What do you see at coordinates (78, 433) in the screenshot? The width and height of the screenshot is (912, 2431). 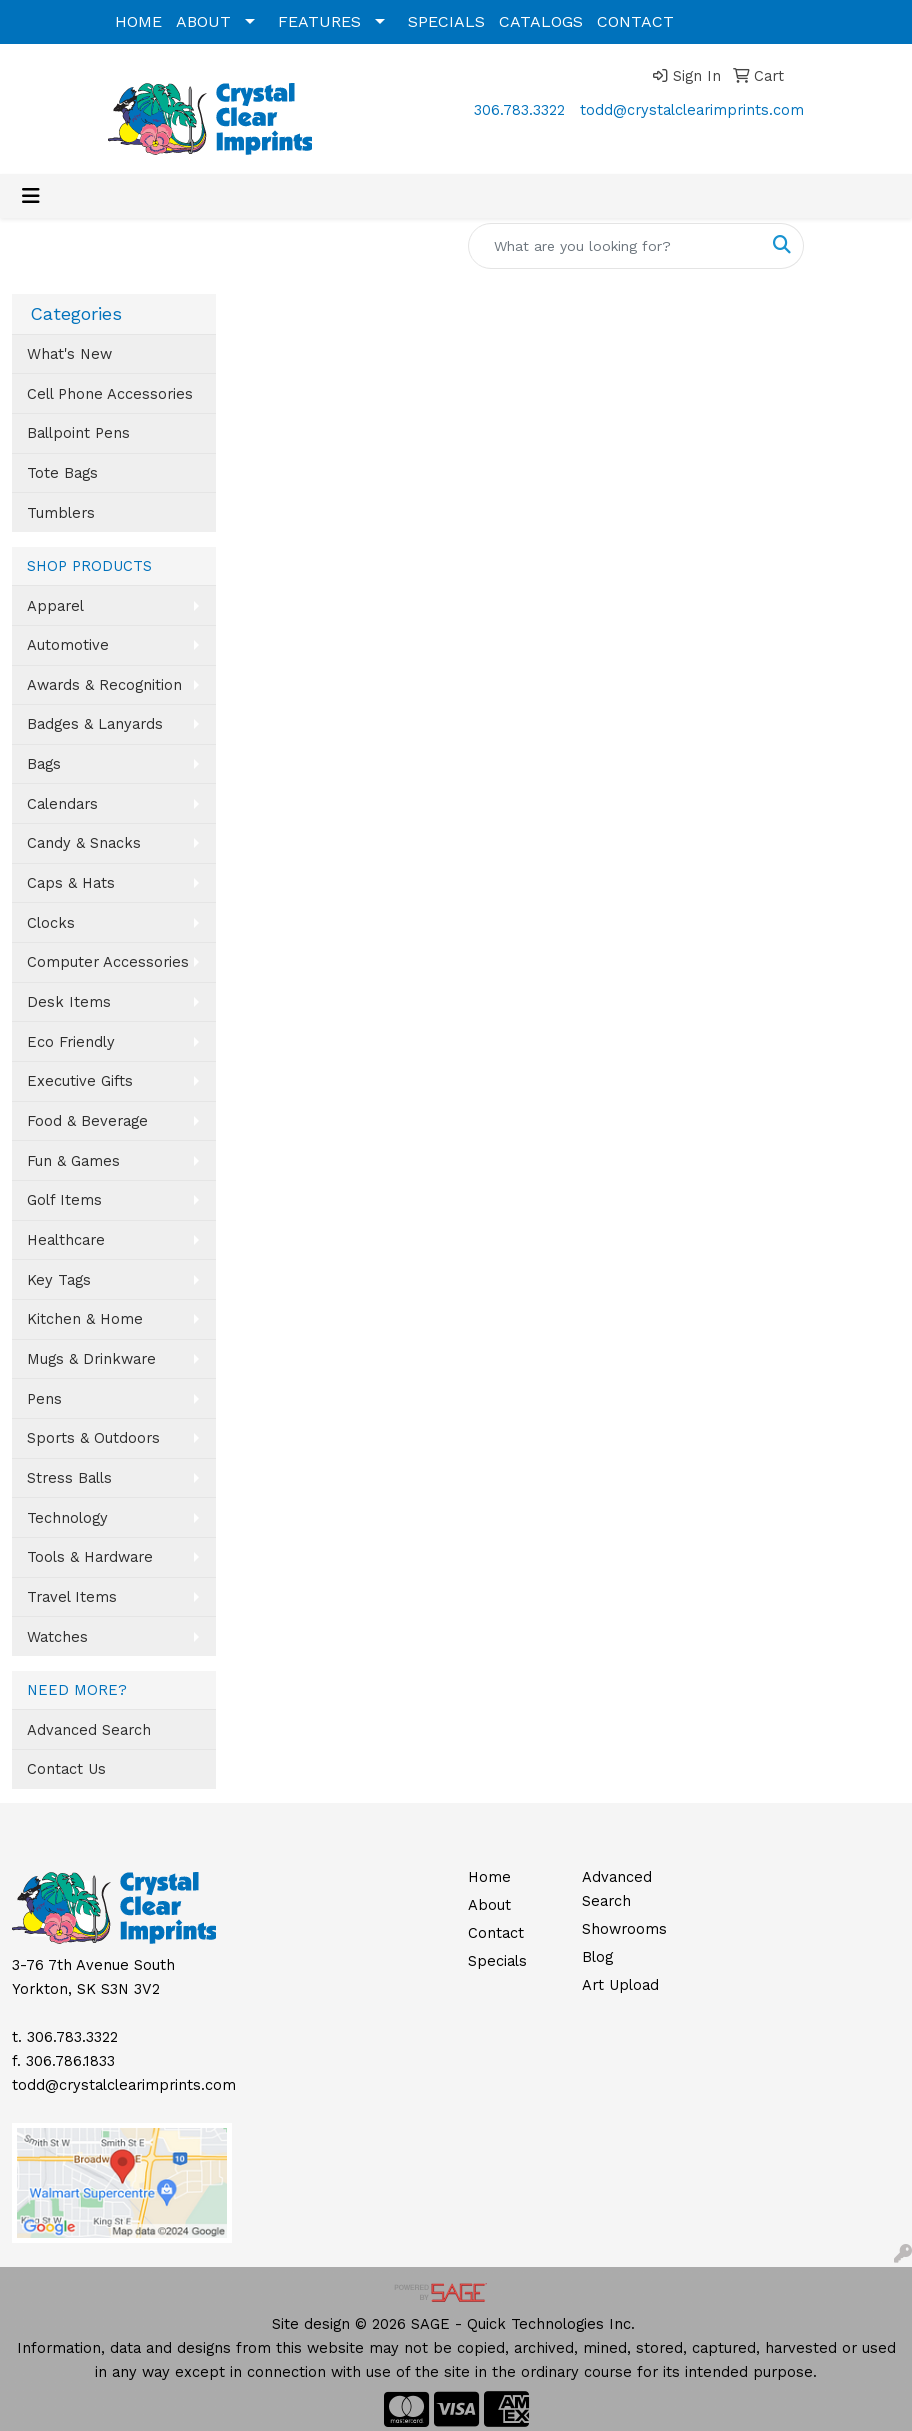 I see `Ballpoint Pens` at bounding box center [78, 433].